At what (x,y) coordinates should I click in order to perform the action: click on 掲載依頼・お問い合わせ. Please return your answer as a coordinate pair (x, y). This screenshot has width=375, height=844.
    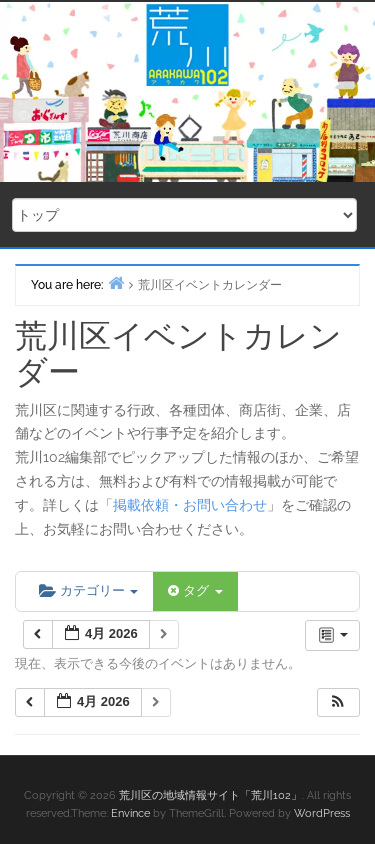
    Looking at the image, I should click on (190, 505).